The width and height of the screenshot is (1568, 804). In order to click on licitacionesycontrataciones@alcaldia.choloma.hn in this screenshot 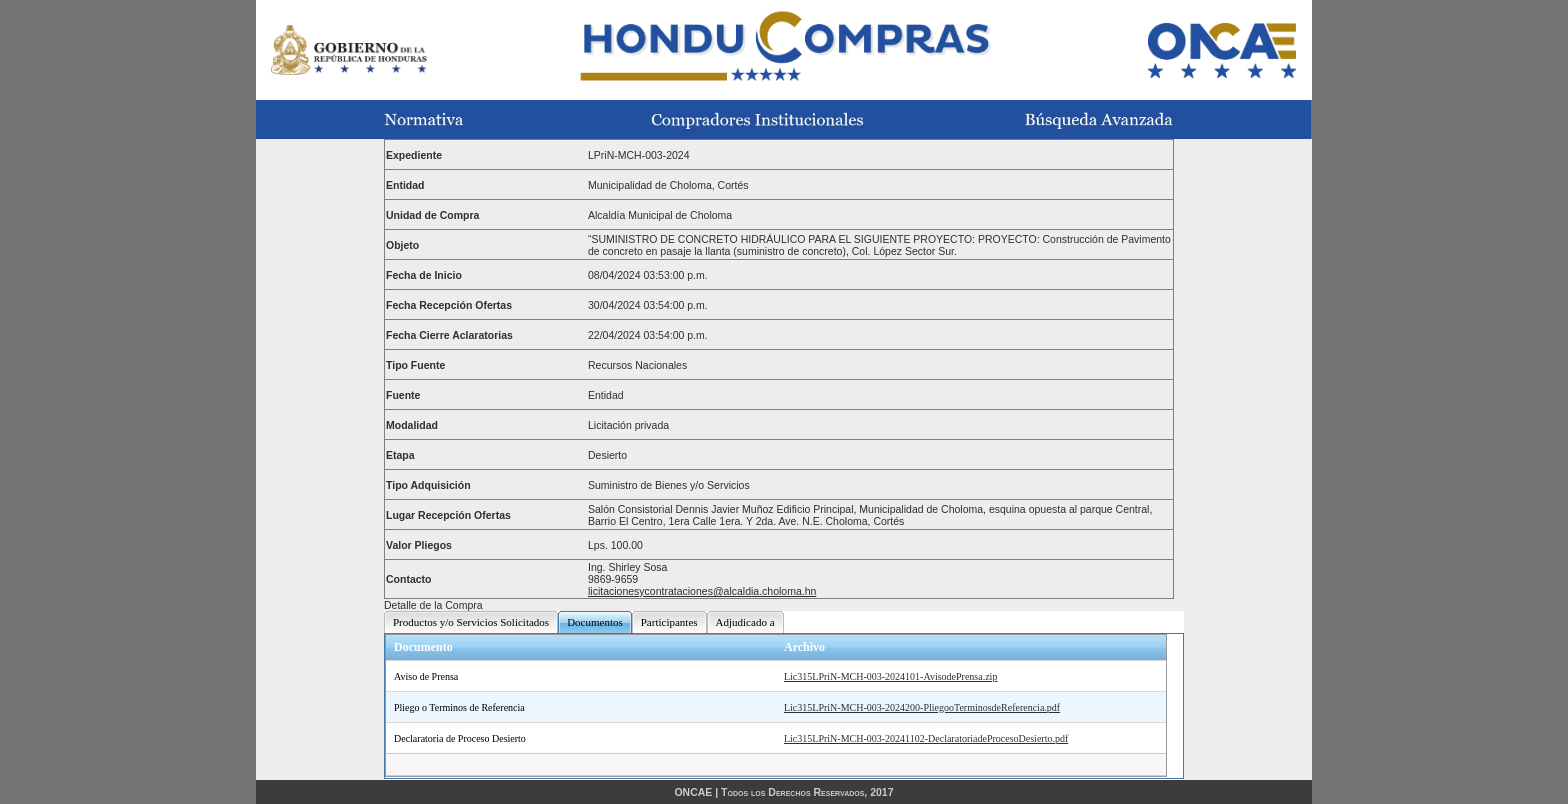, I will do `click(702, 591)`.